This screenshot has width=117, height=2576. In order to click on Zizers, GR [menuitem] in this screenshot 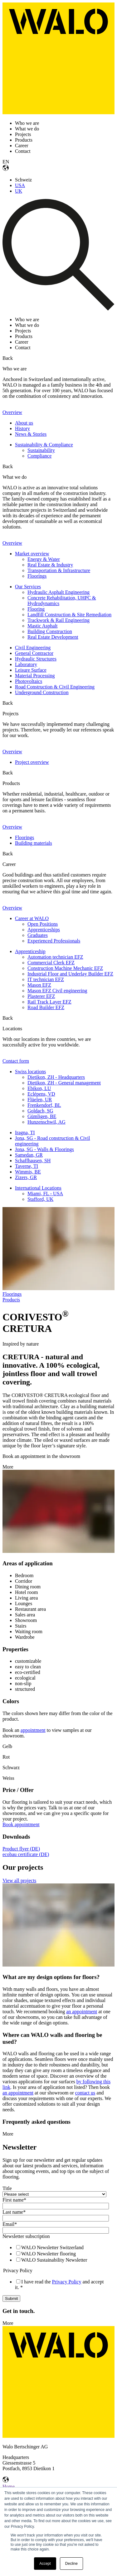, I will do `click(26, 1177)`.